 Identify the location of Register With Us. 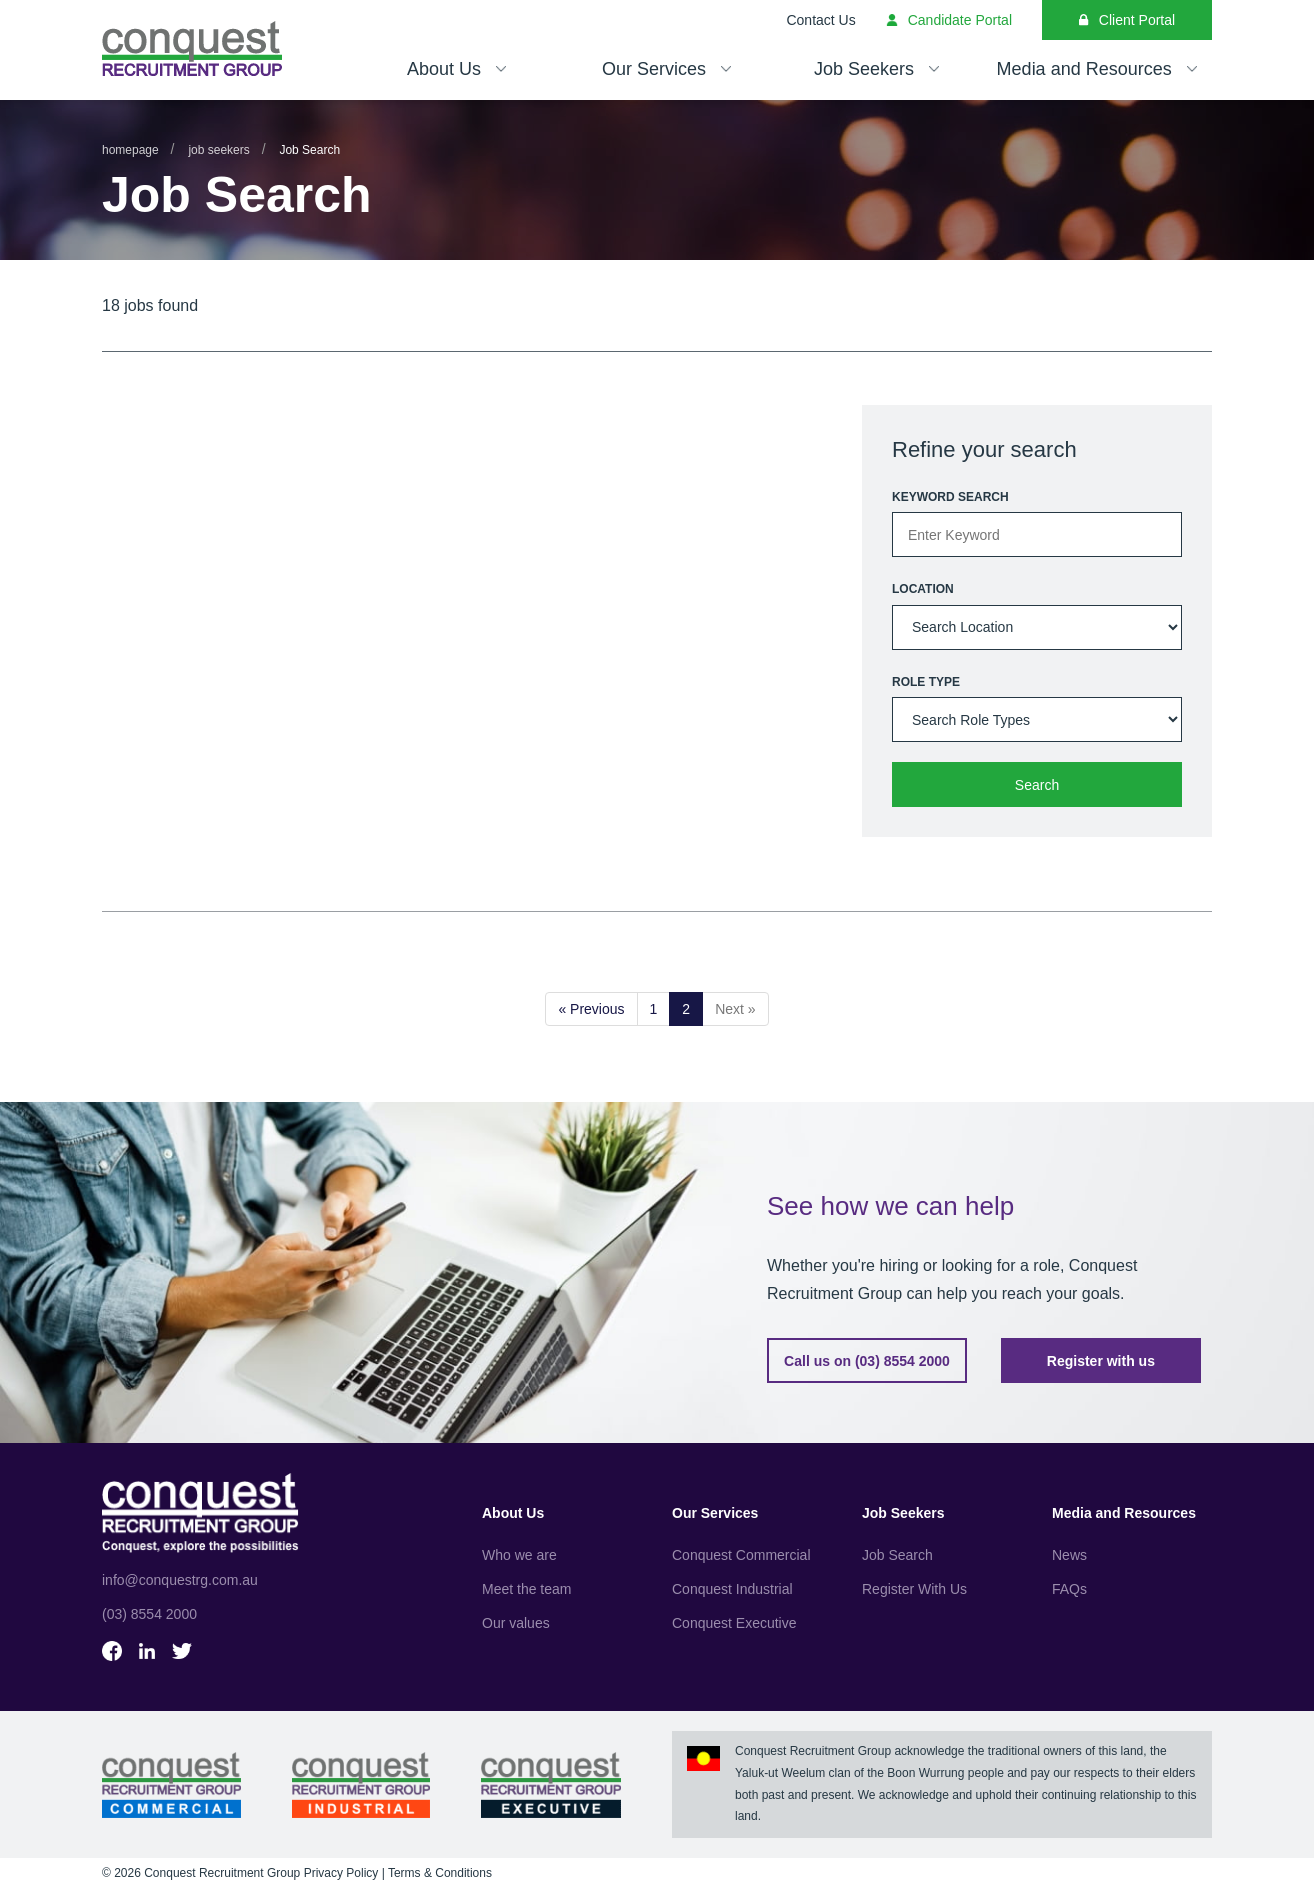
(914, 1589).